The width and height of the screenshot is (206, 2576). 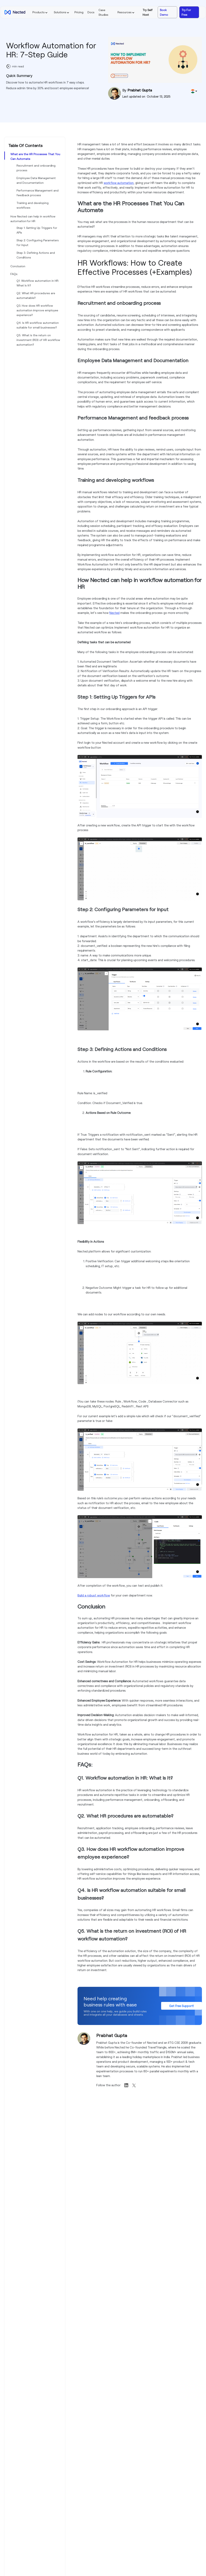 I want to click on Try For Free, so click(x=186, y=12).